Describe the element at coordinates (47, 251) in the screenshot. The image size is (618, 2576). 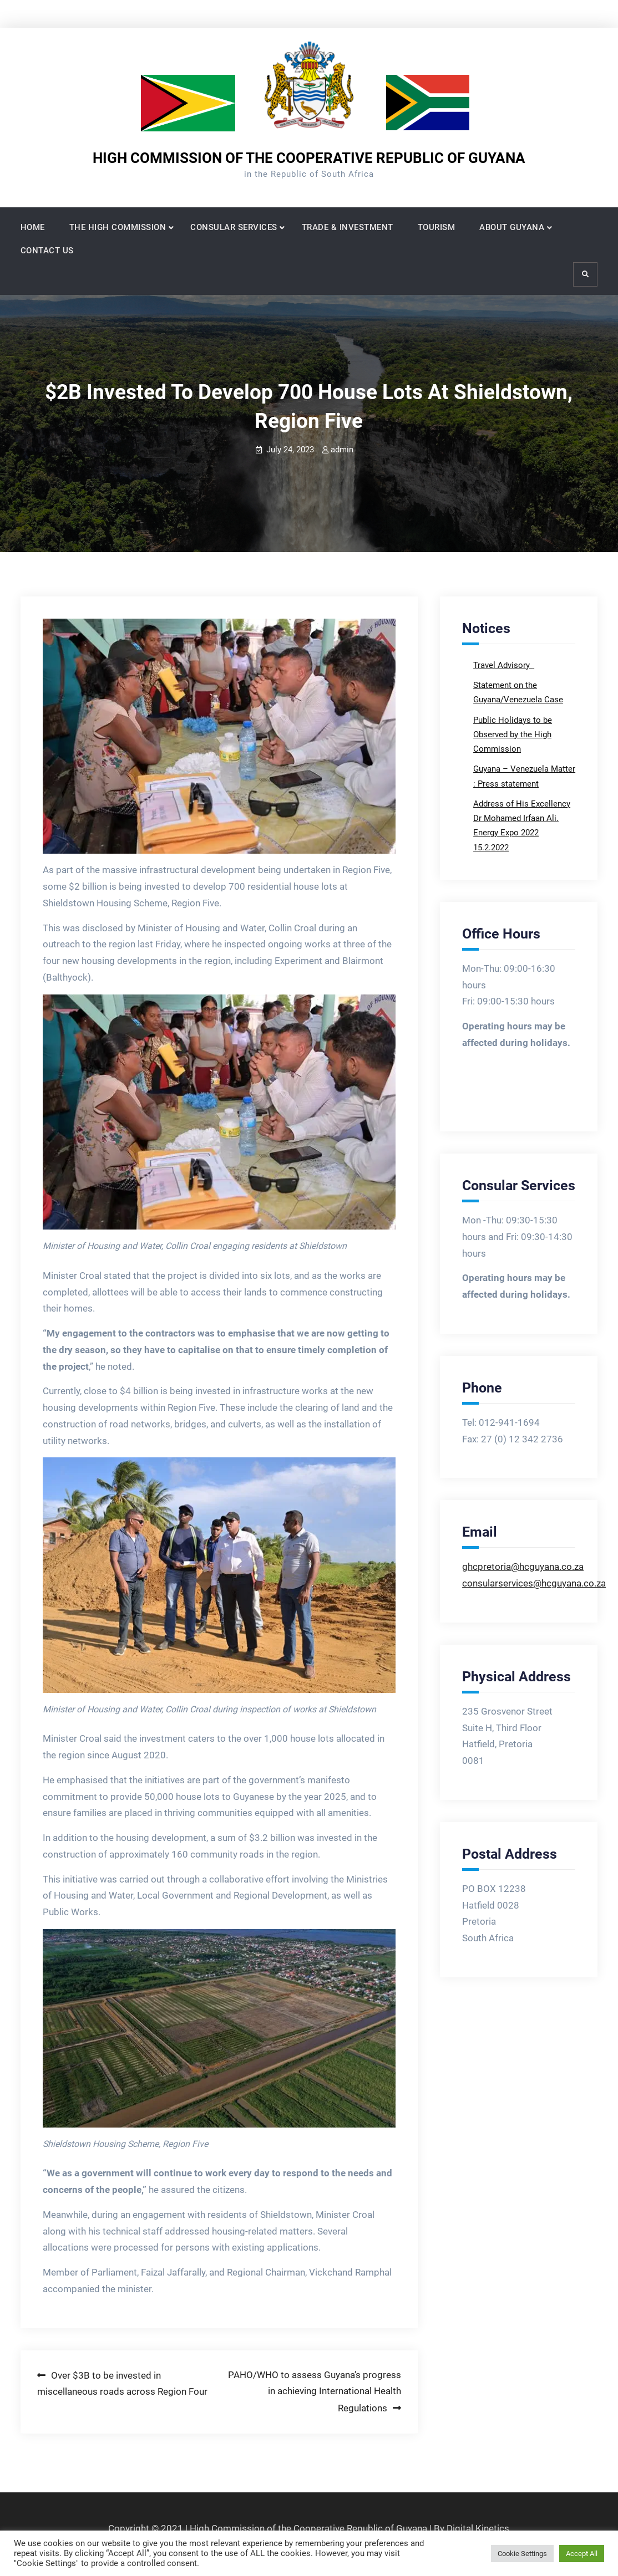
I see `CONTACT US` at that location.